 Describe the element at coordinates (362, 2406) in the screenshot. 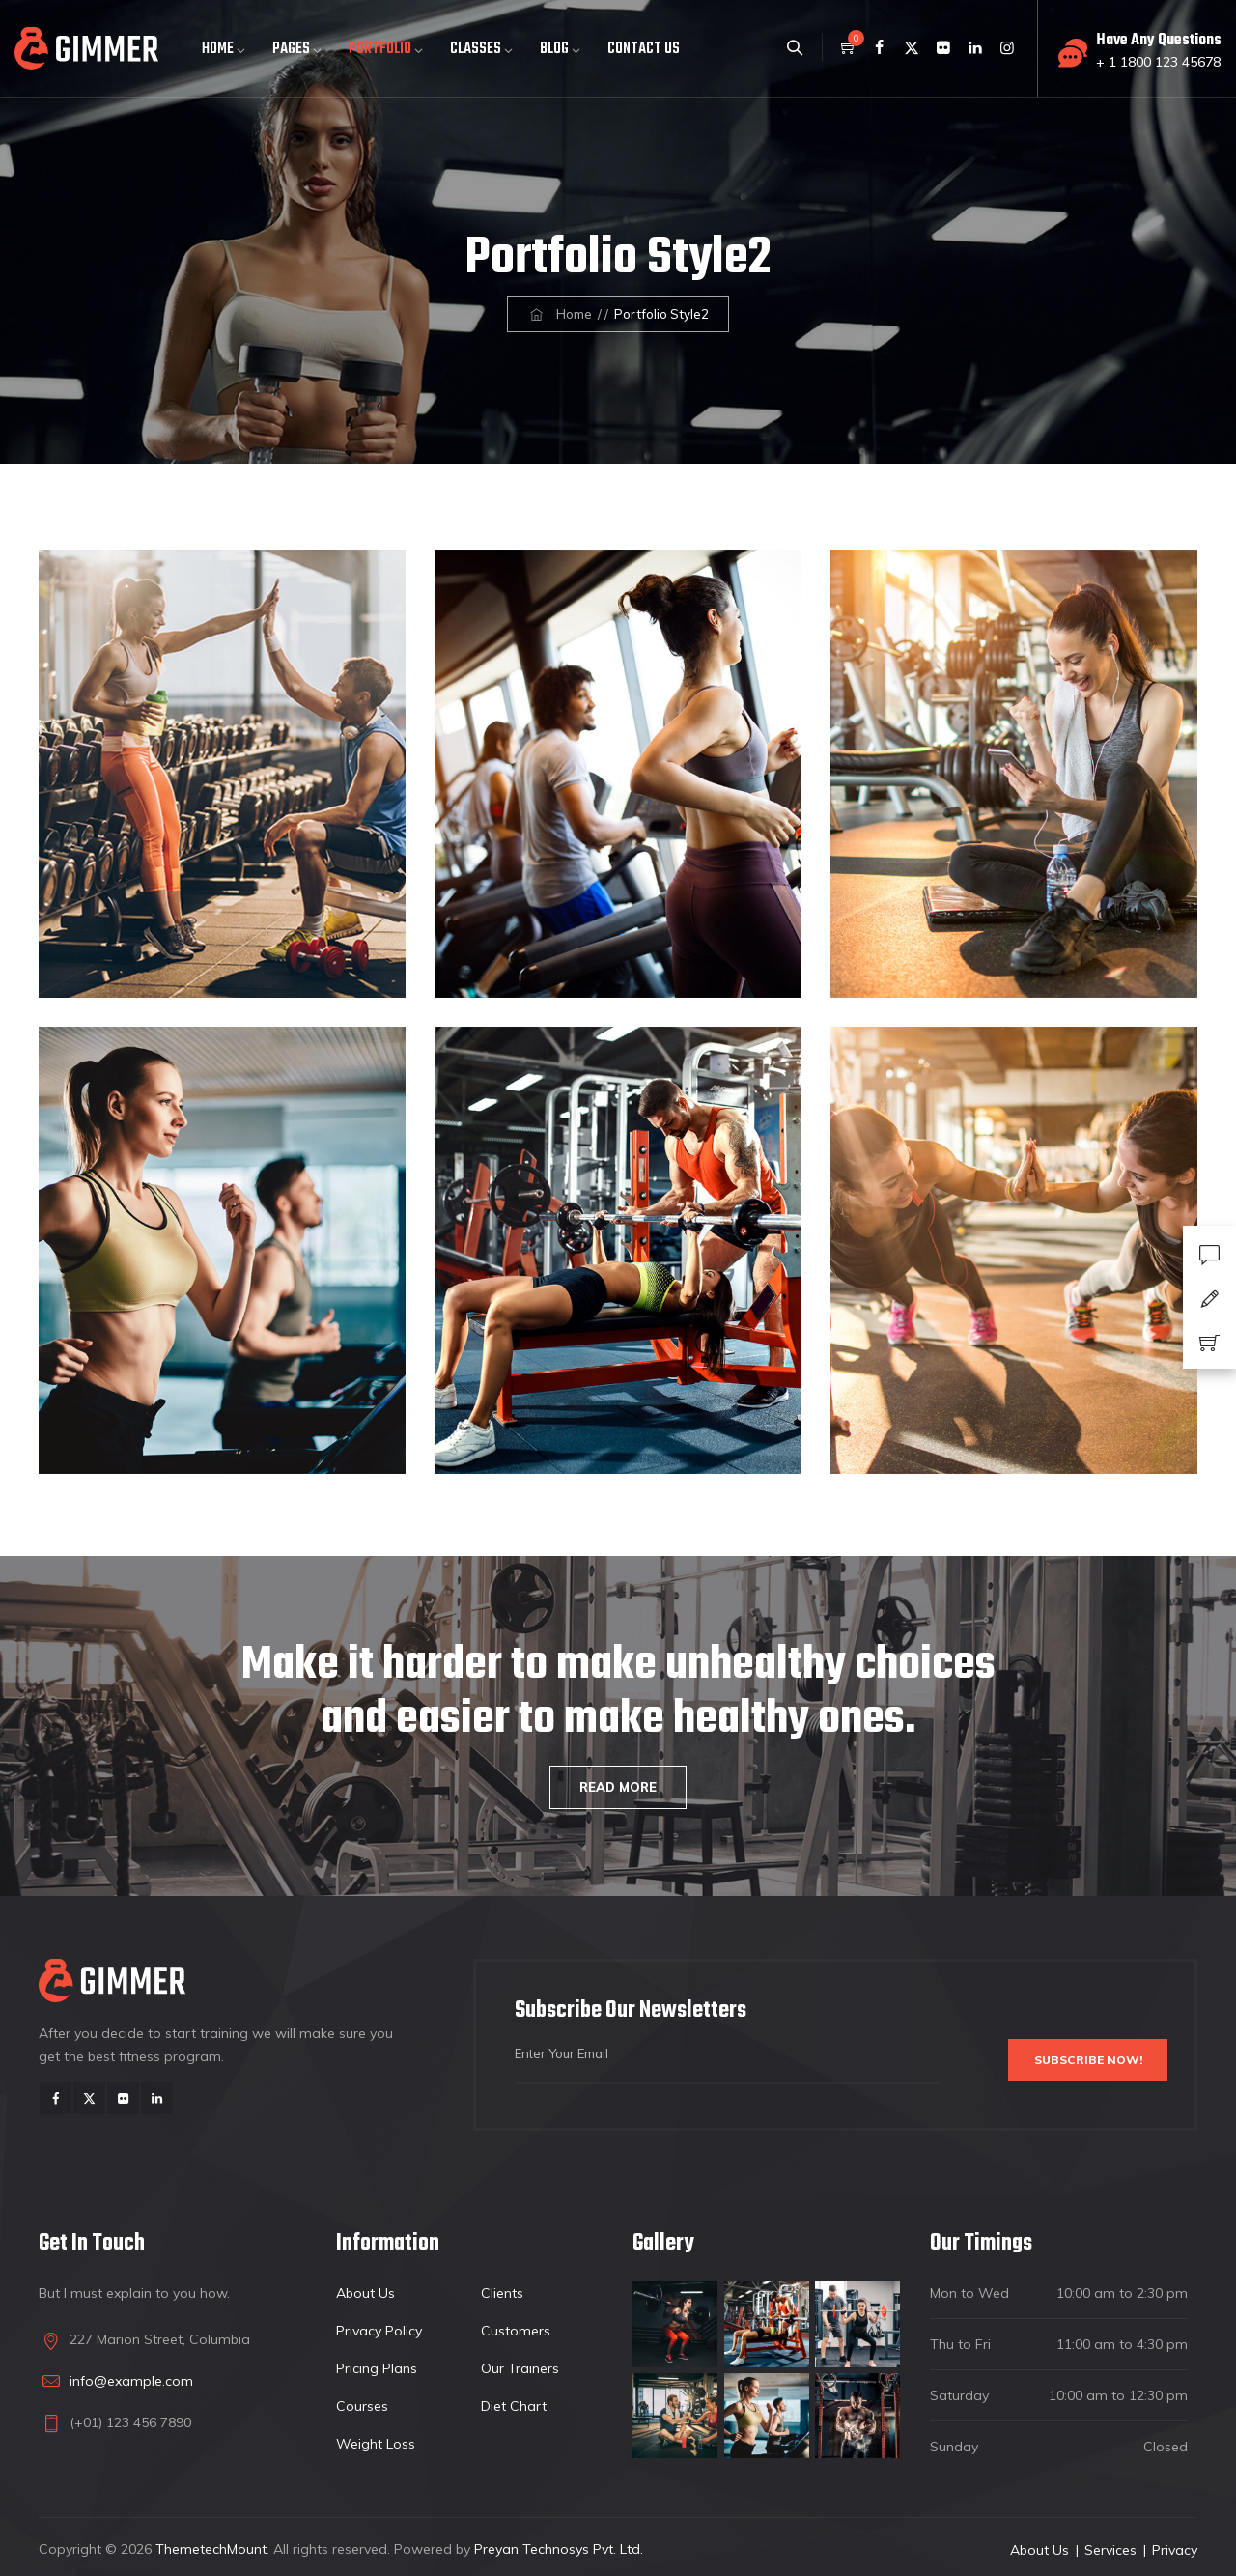

I see `Courses` at that location.